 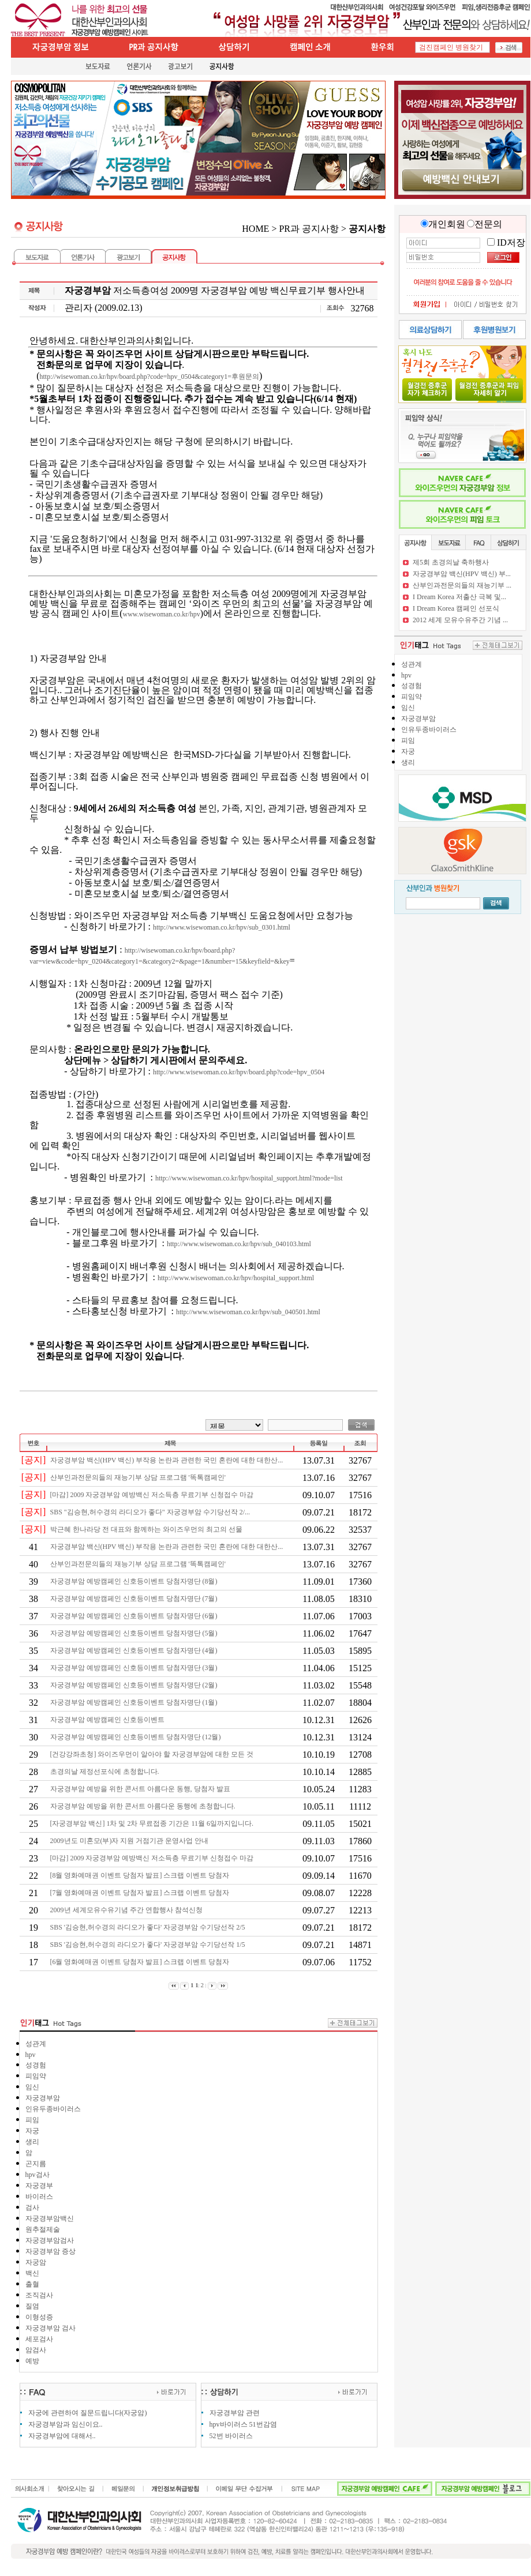 What do you see at coordinates (50, 2251) in the screenshot?
I see `자궁경부암 증상` at bounding box center [50, 2251].